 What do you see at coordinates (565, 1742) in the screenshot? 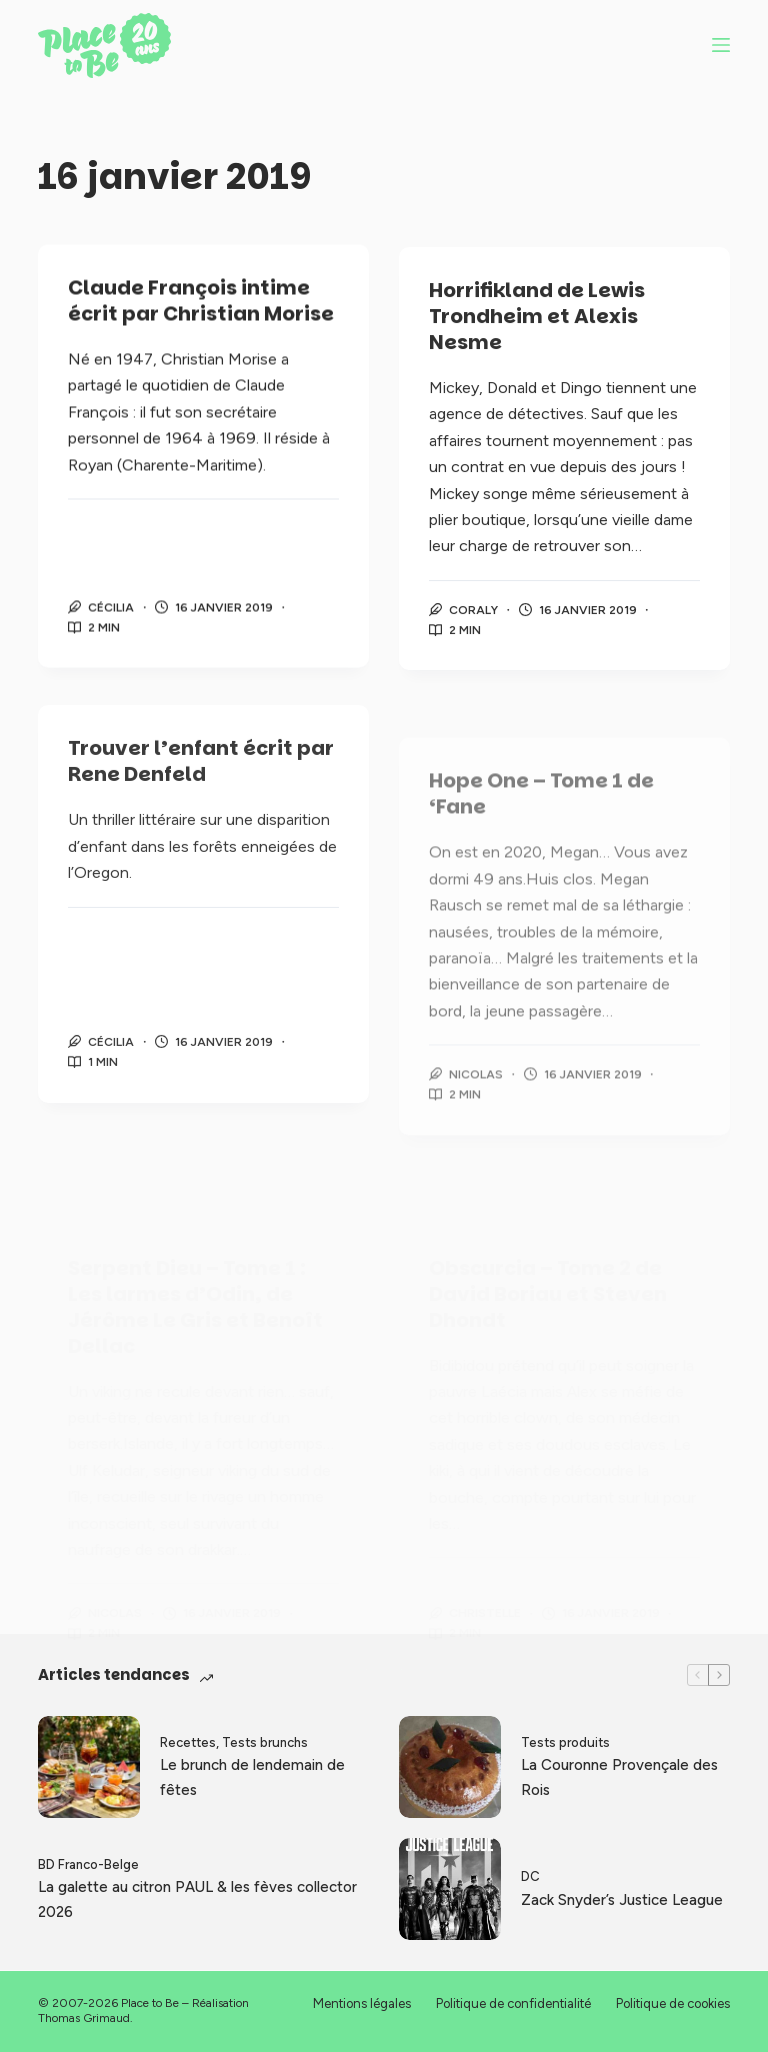
I see `Tests produits` at bounding box center [565, 1742].